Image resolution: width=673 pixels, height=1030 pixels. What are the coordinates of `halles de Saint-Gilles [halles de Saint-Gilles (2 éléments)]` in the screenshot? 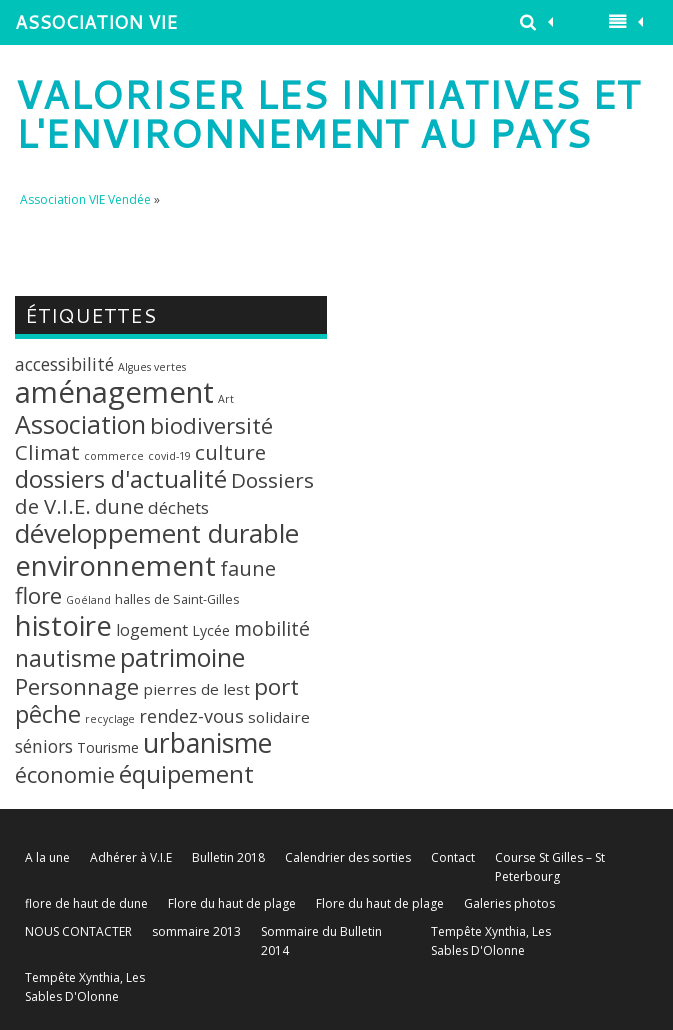 It's located at (177, 599).